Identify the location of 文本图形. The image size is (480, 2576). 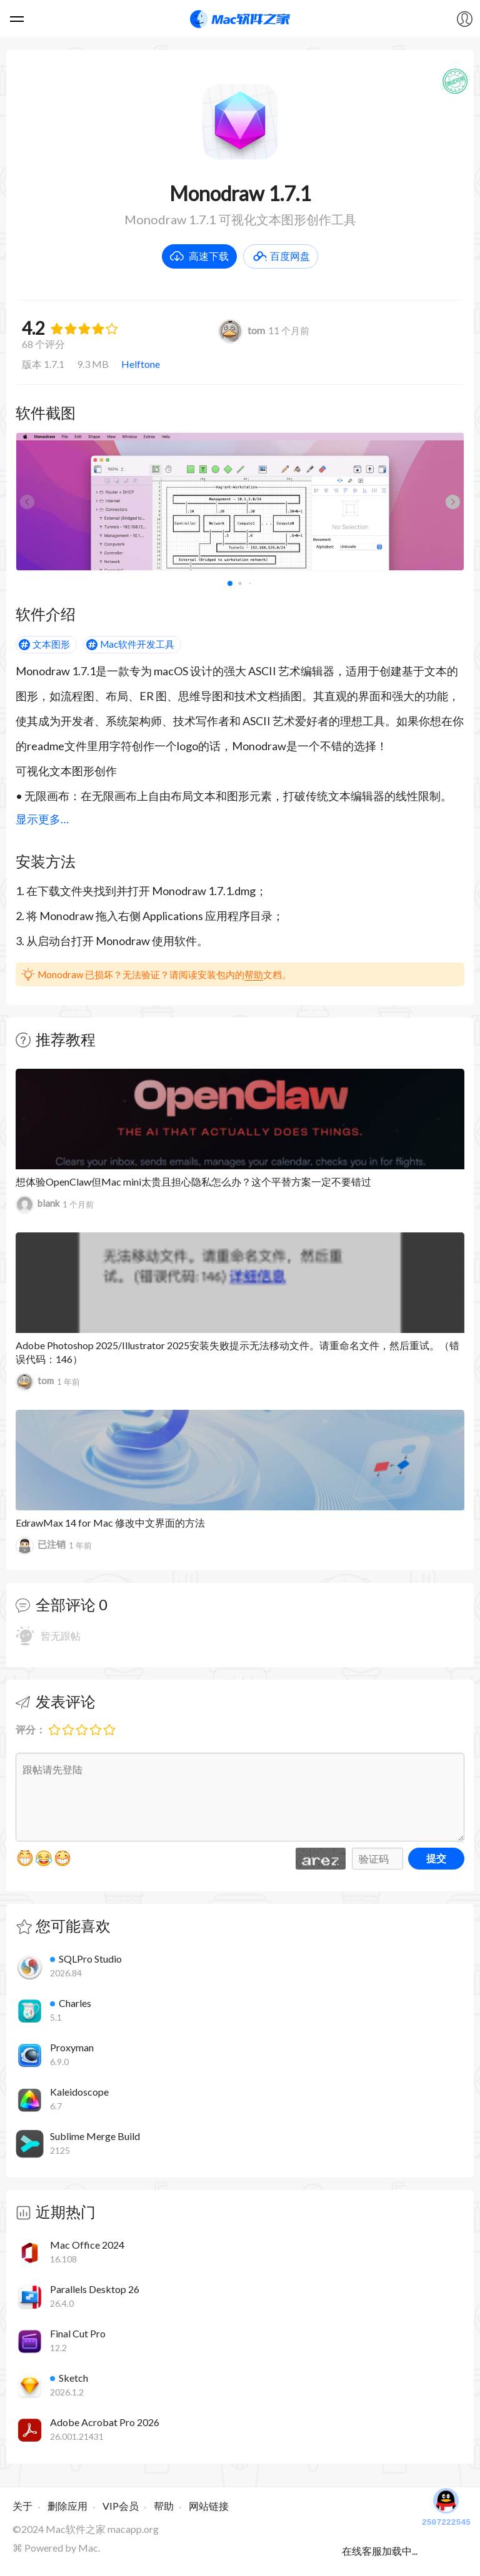
(51, 644).